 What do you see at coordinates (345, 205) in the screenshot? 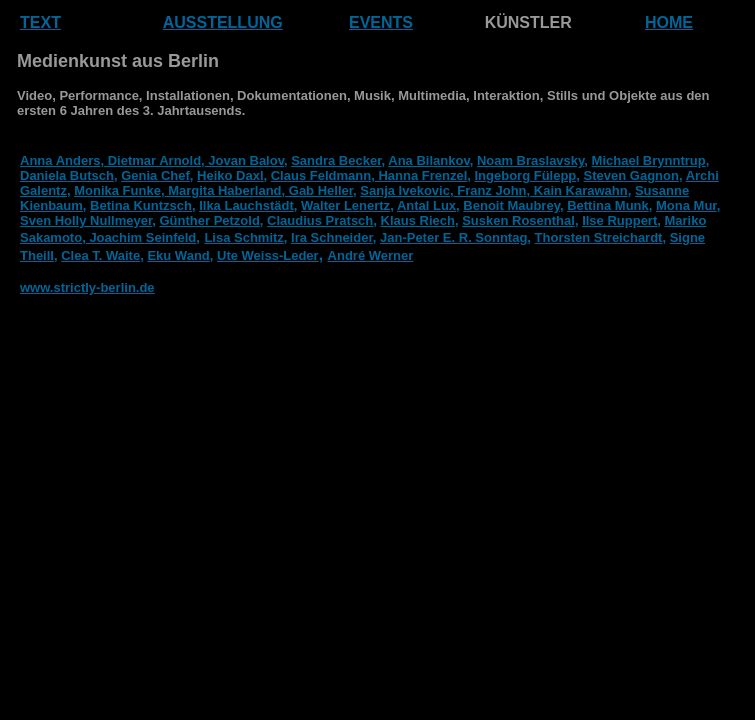
I see `Walter Lenertz` at bounding box center [345, 205].